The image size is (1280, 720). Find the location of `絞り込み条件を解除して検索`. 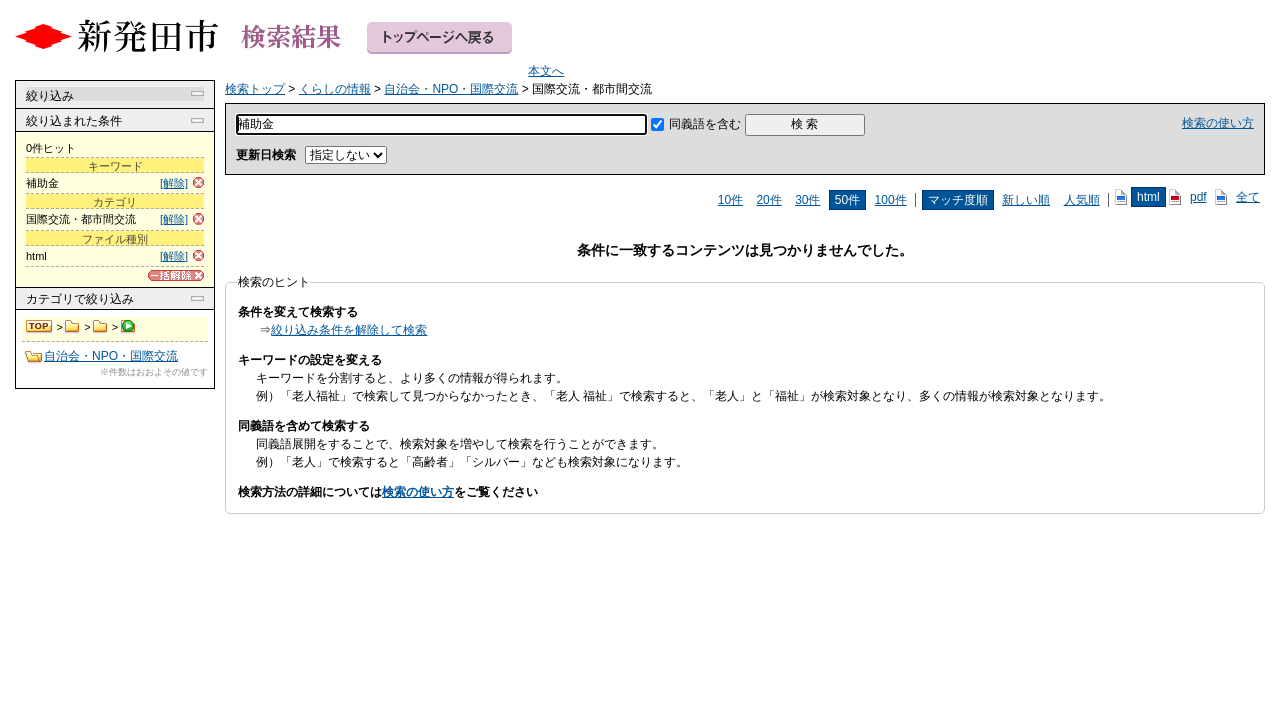

絞り込み条件を解除して検索 is located at coordinates (349, 330).